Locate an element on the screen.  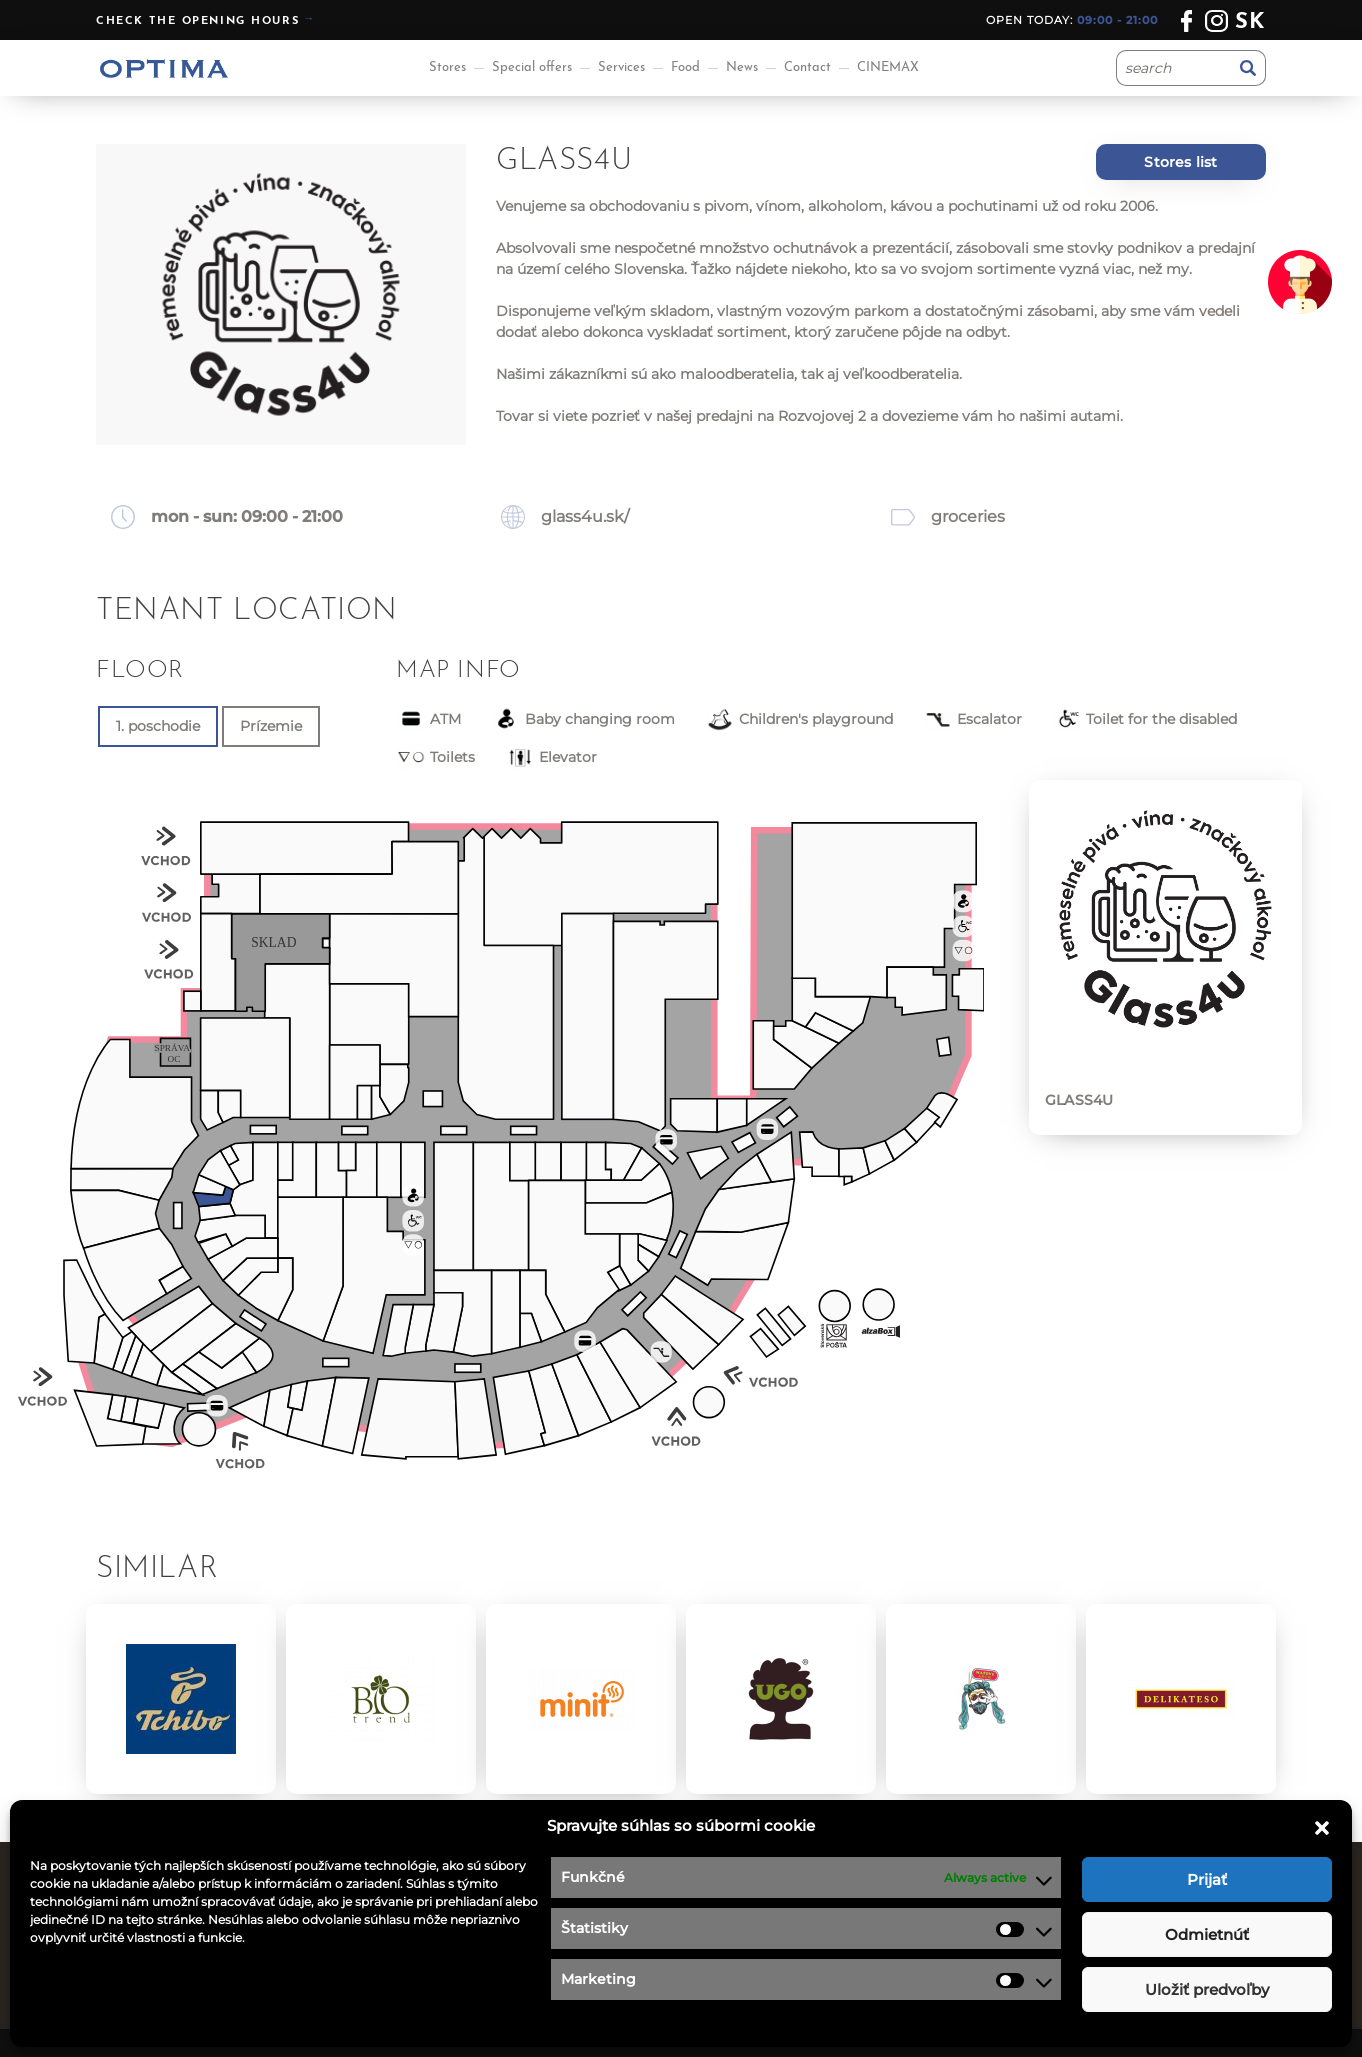
Job offers is located at coordinates (732, 1904).